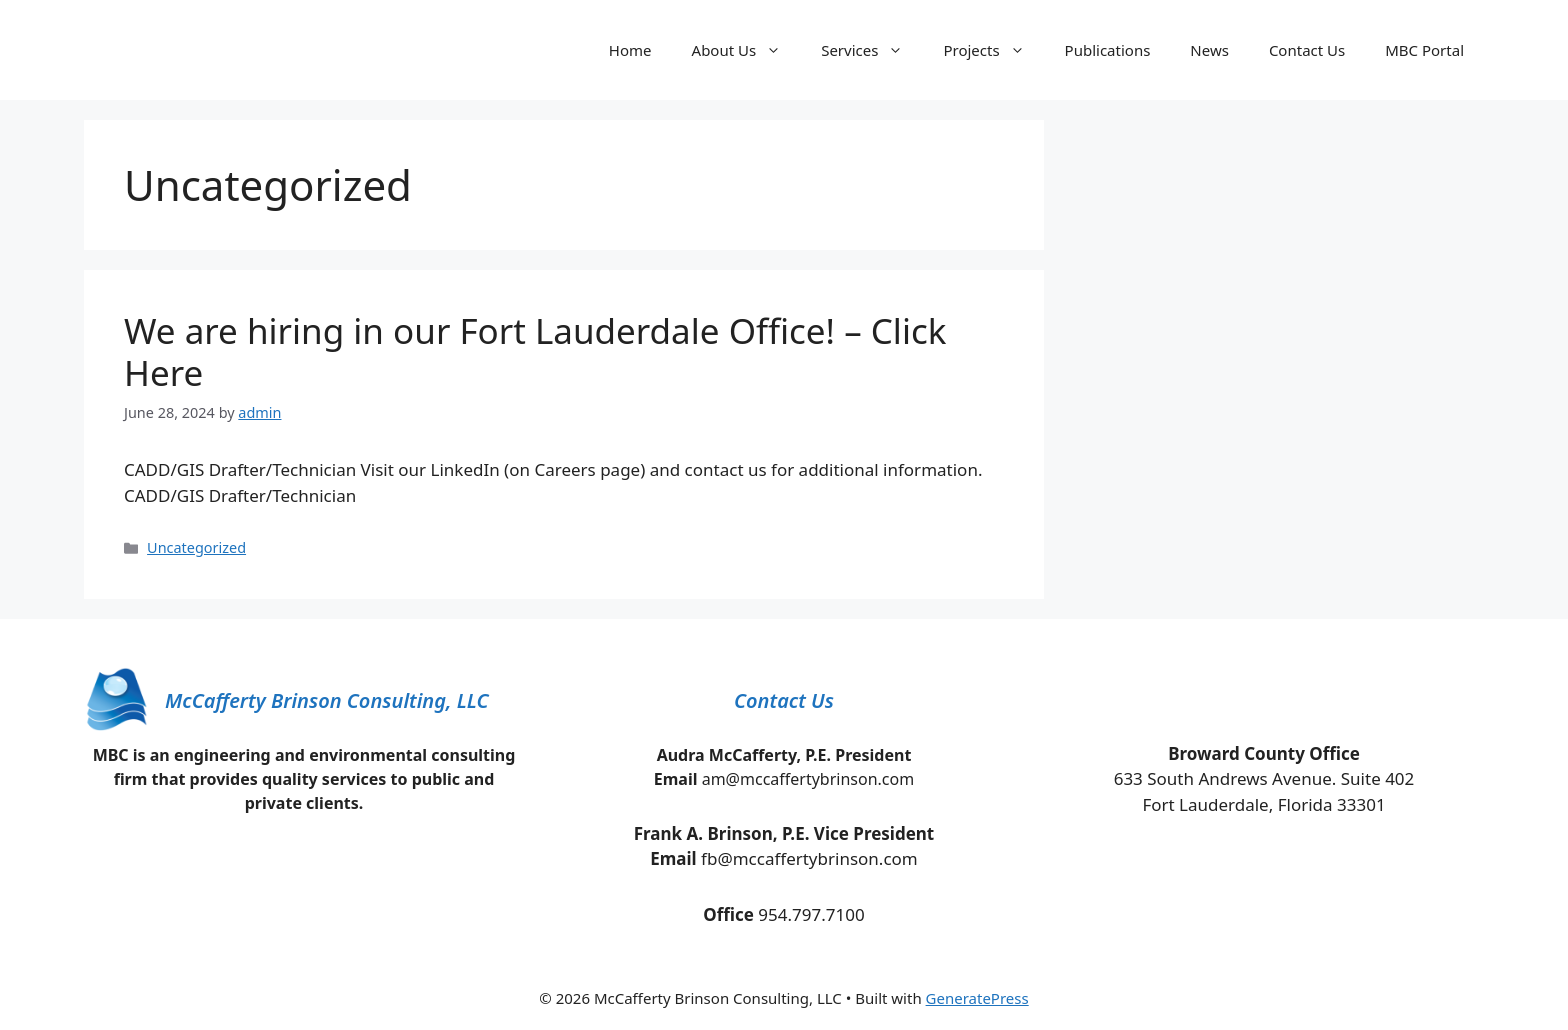  What do you see at coordinates (535, 351) in the screenshot?
I see `We are hiring in our Fort Lauderdale Office! – Click Here` at bounding box center [535, 351].